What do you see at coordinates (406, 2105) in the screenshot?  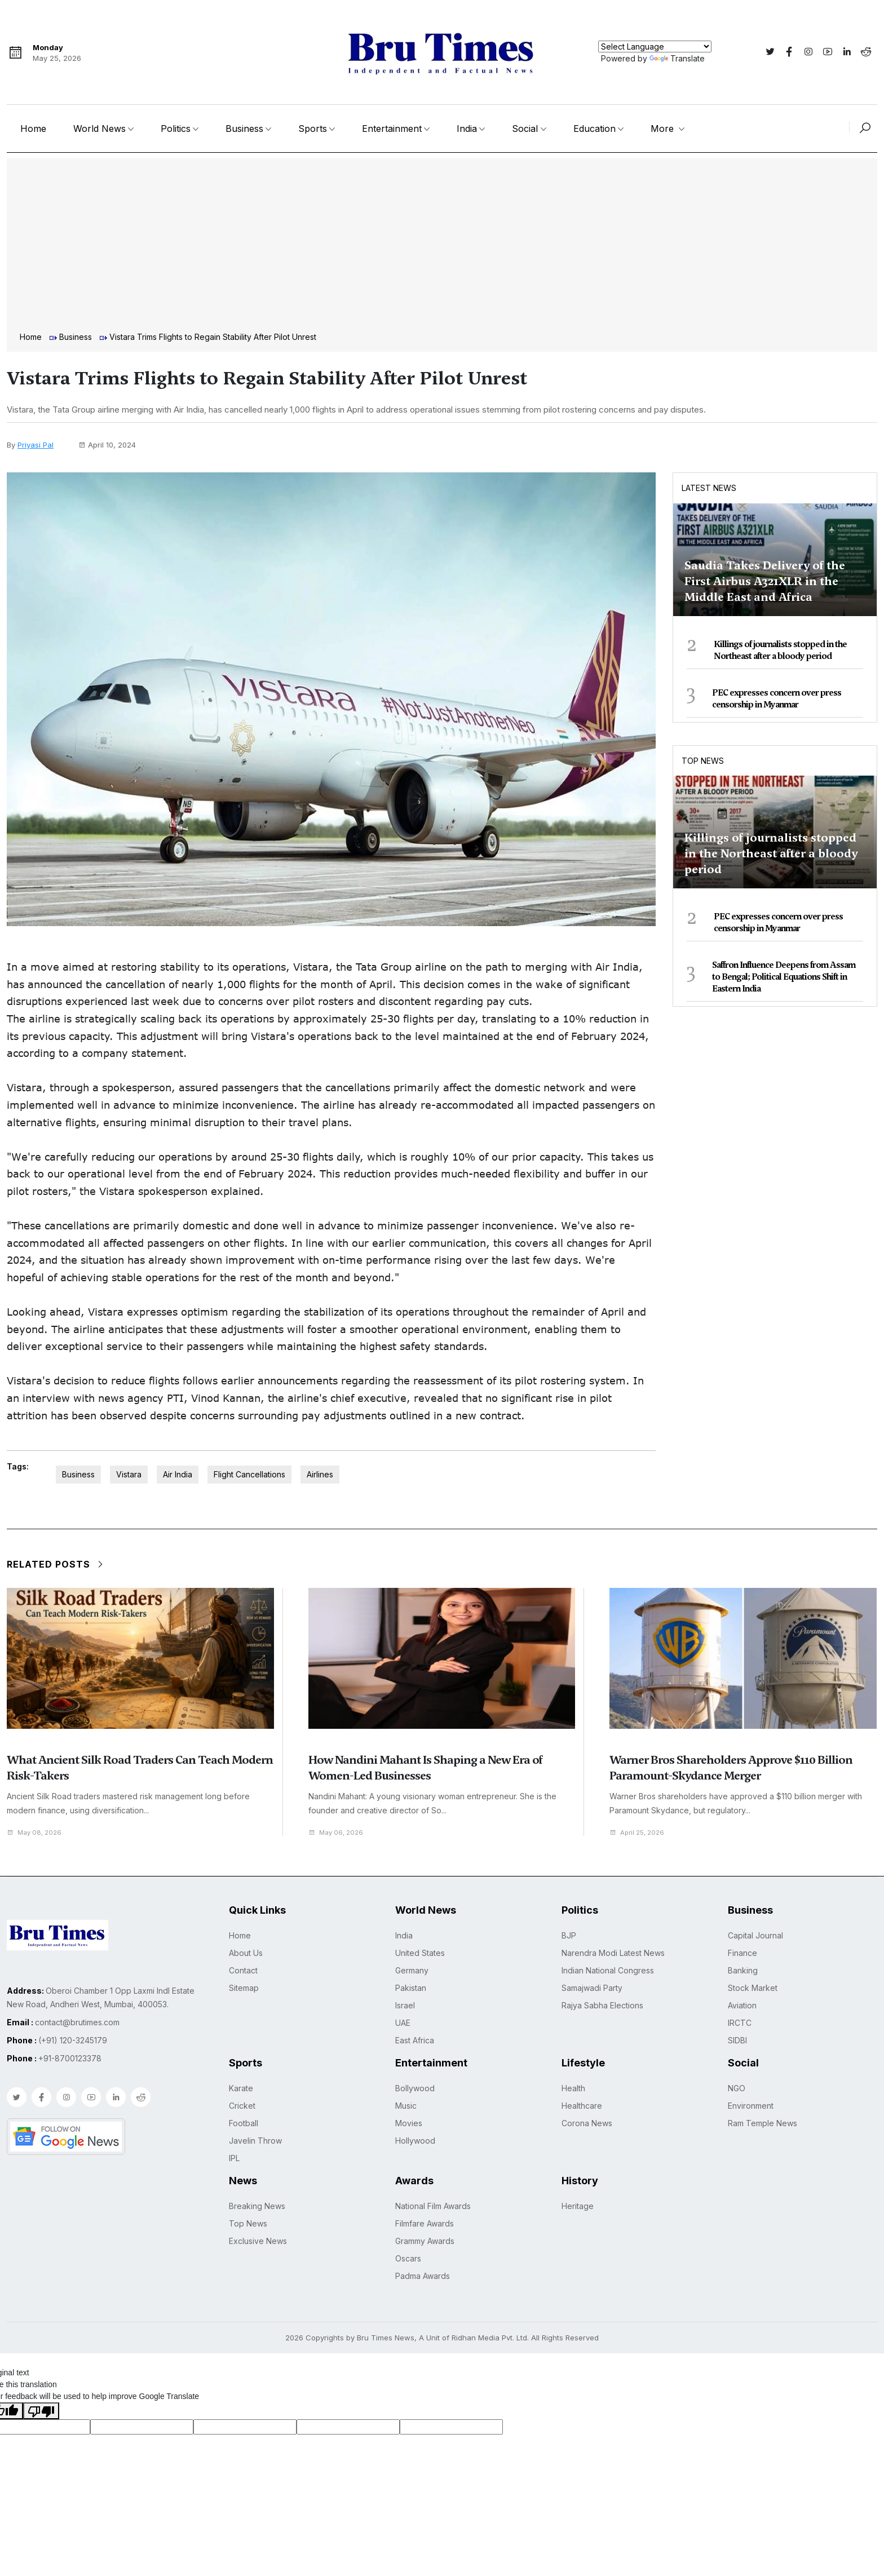 I see `Music` at bounding box center [406, 2105].